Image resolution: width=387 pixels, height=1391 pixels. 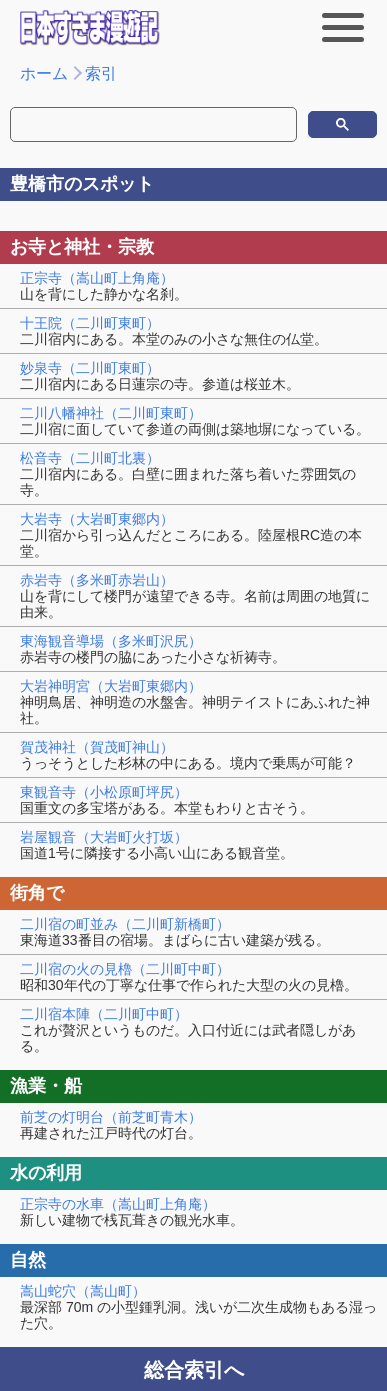 I want to click on 二川八幡神社（二川町東町）, so click(x=111, y=413).